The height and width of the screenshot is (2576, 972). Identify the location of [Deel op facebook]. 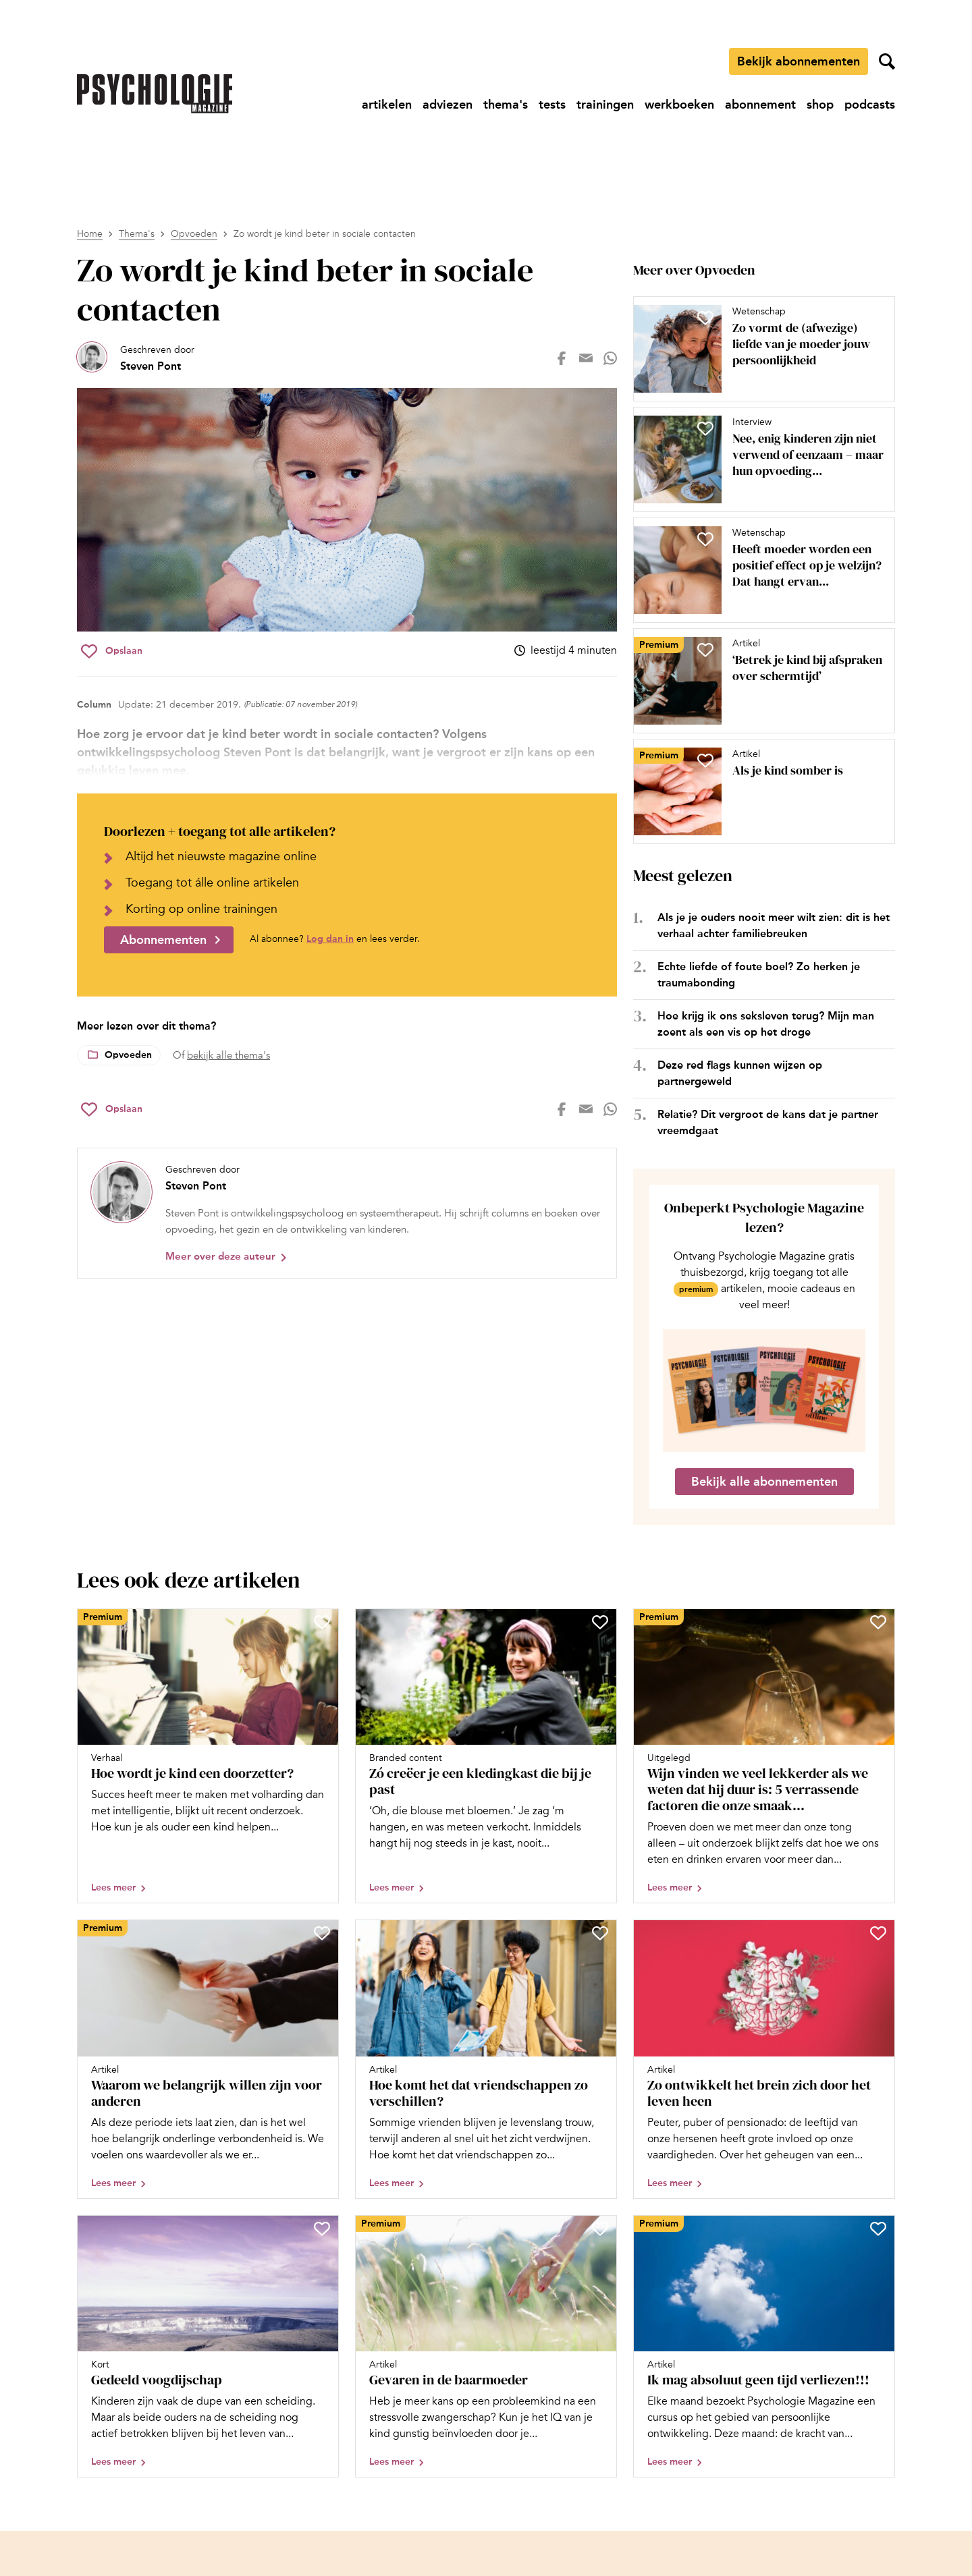
(561, 358).